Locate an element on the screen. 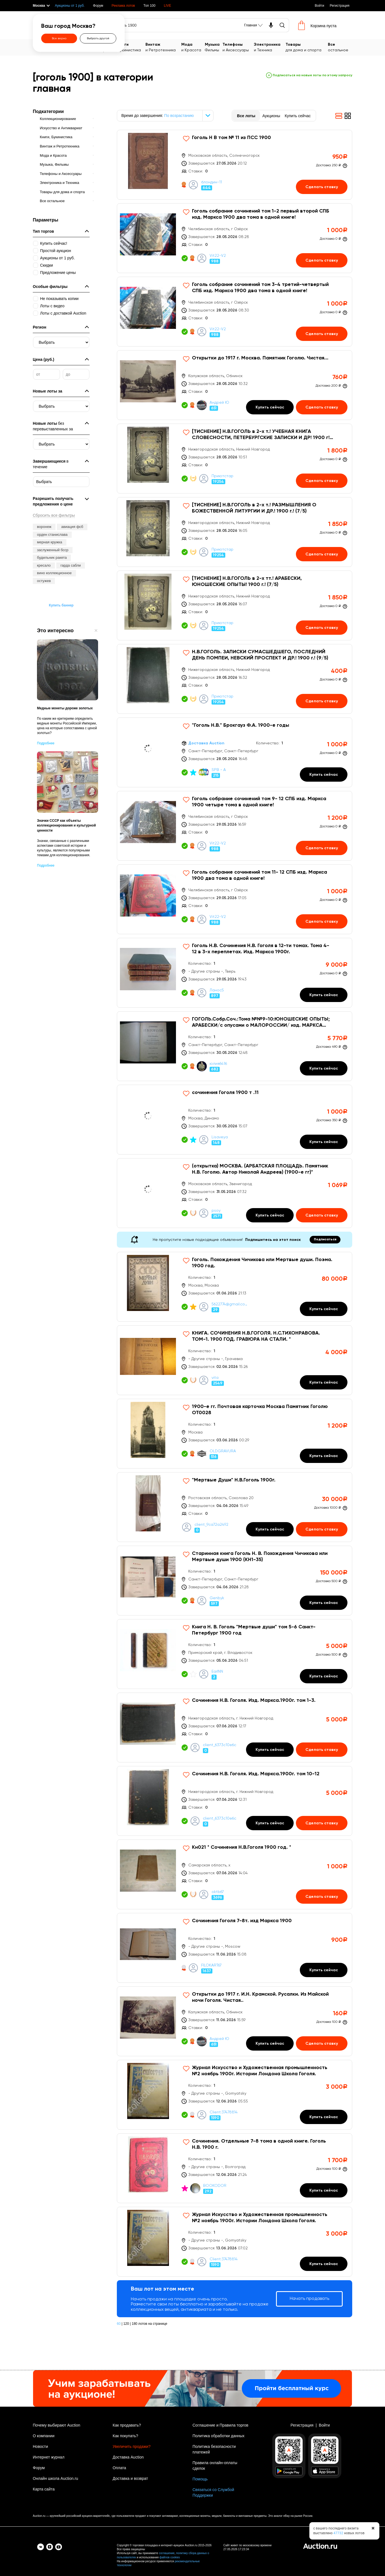  Телефоны и Аксессуары is located at coordinates (61, 174).